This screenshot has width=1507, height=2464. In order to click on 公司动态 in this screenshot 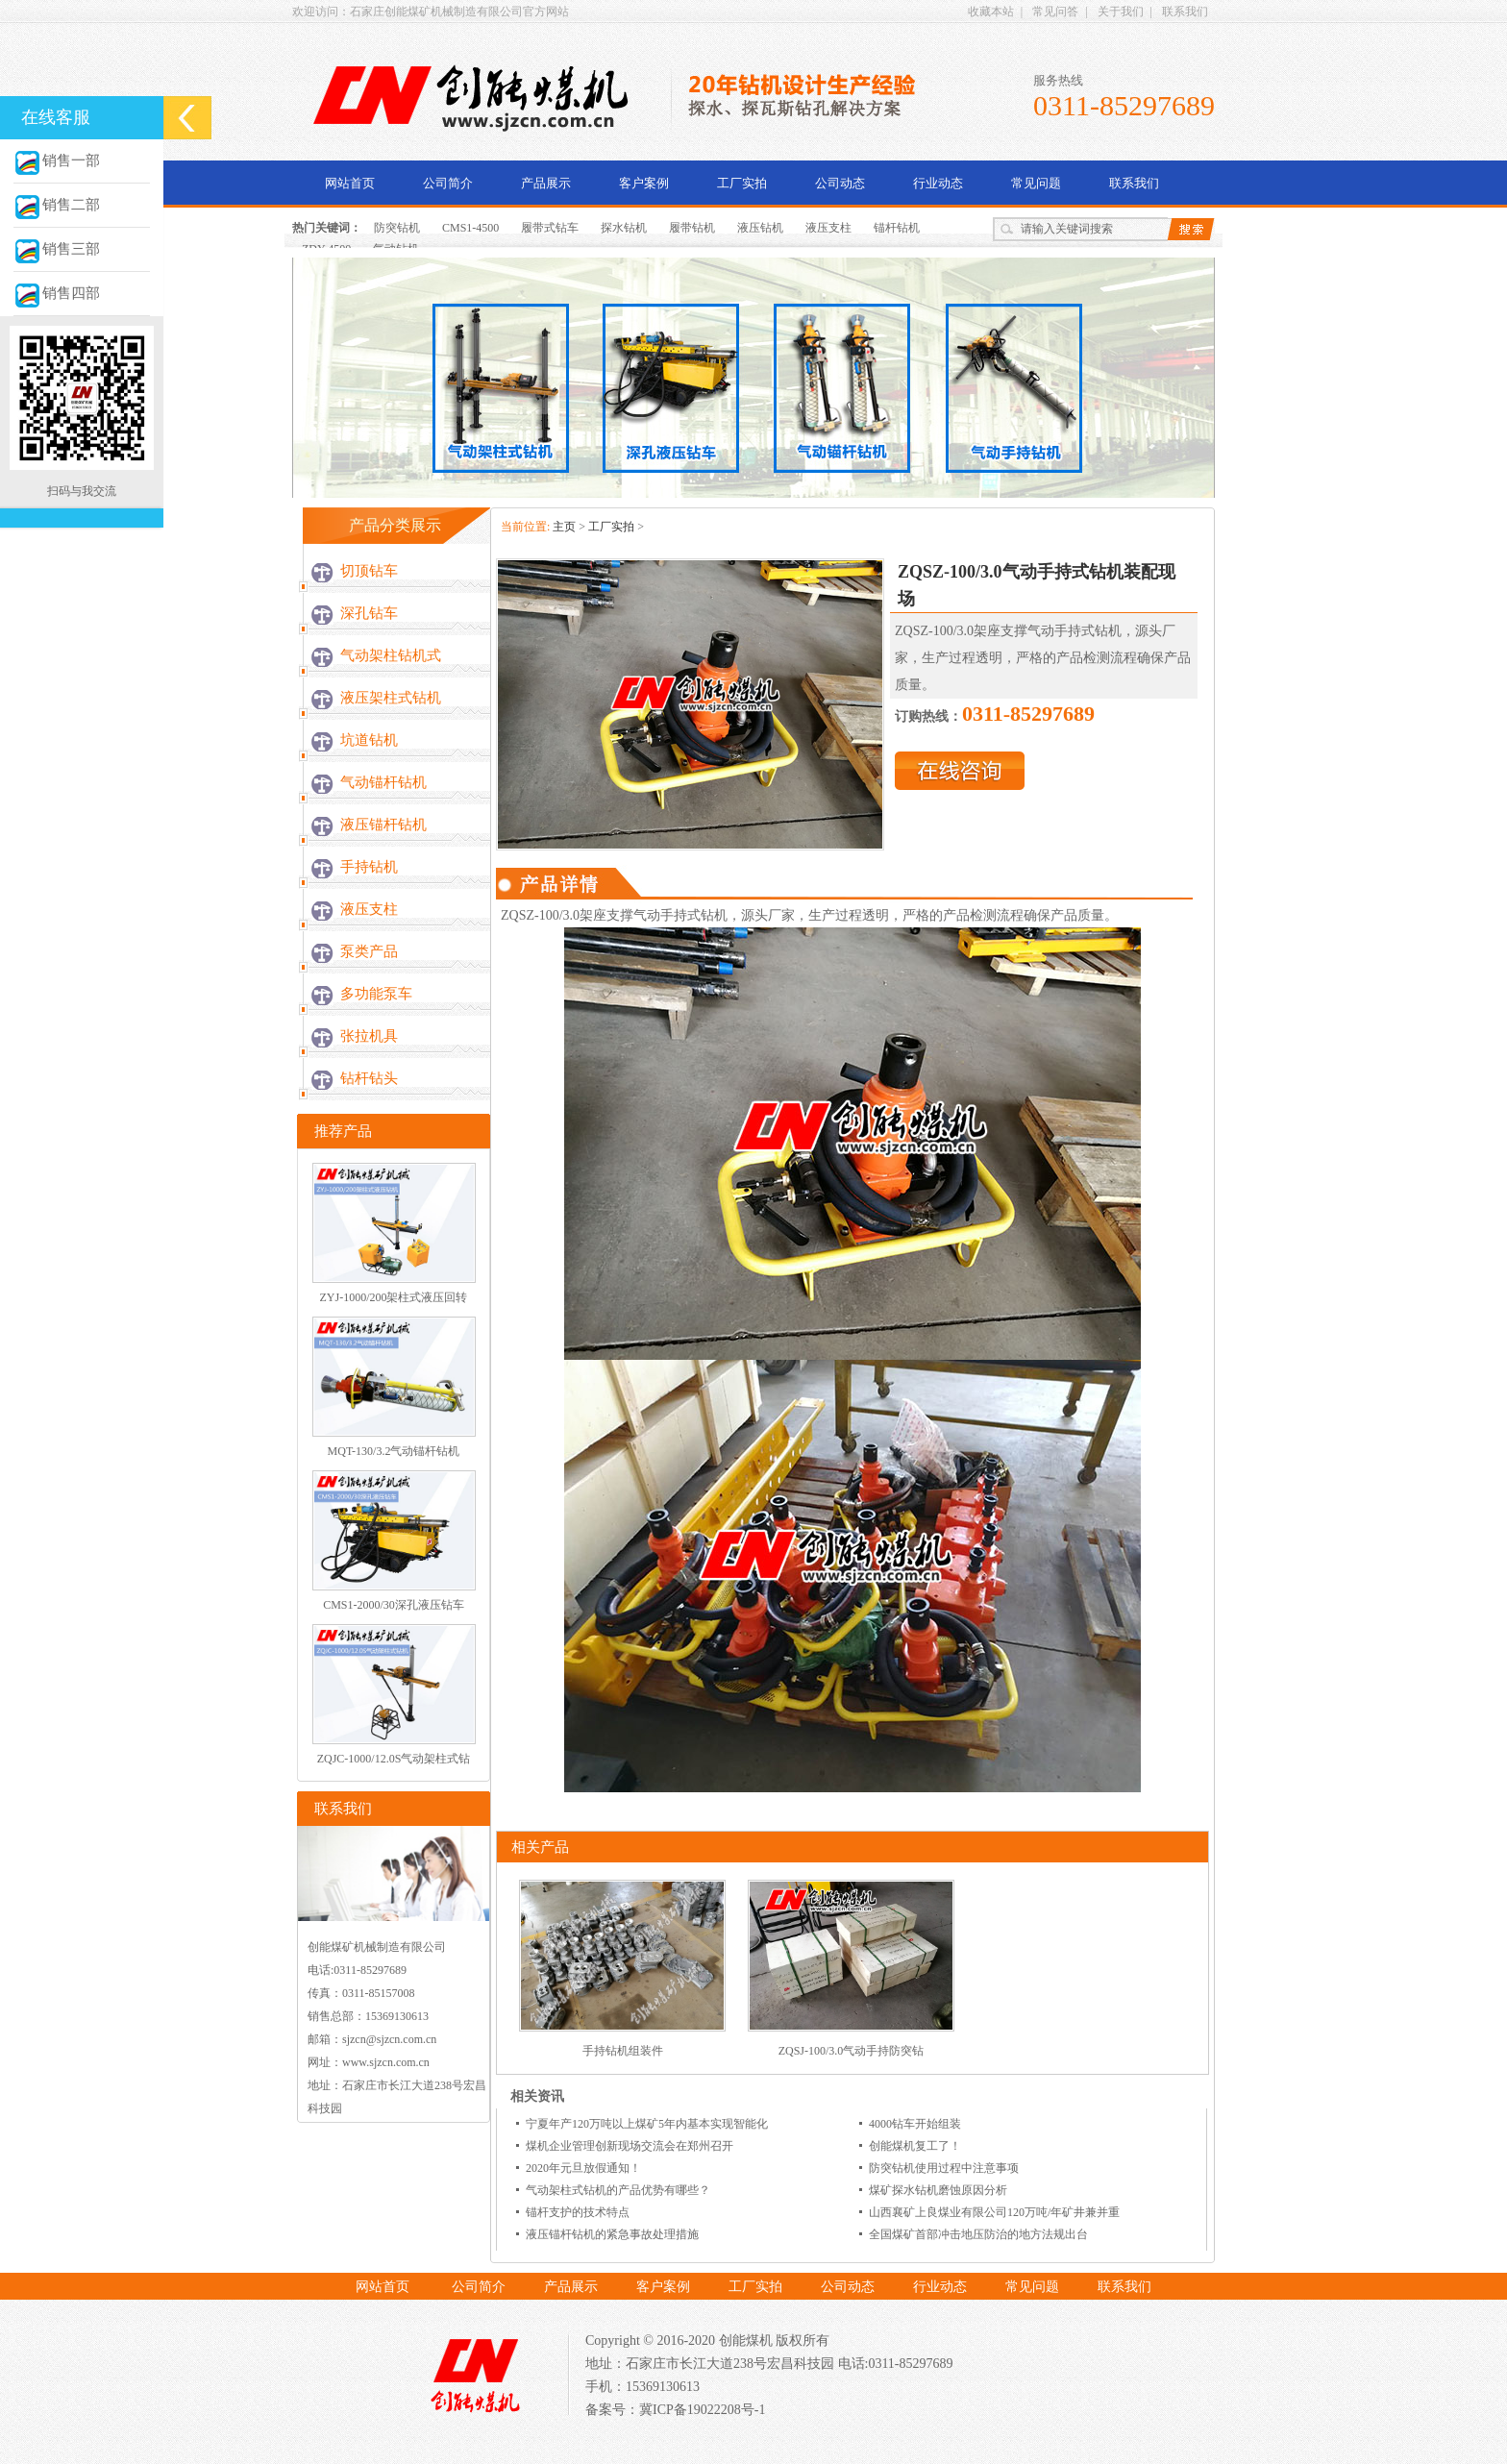, I will do `click(840, 183)`.